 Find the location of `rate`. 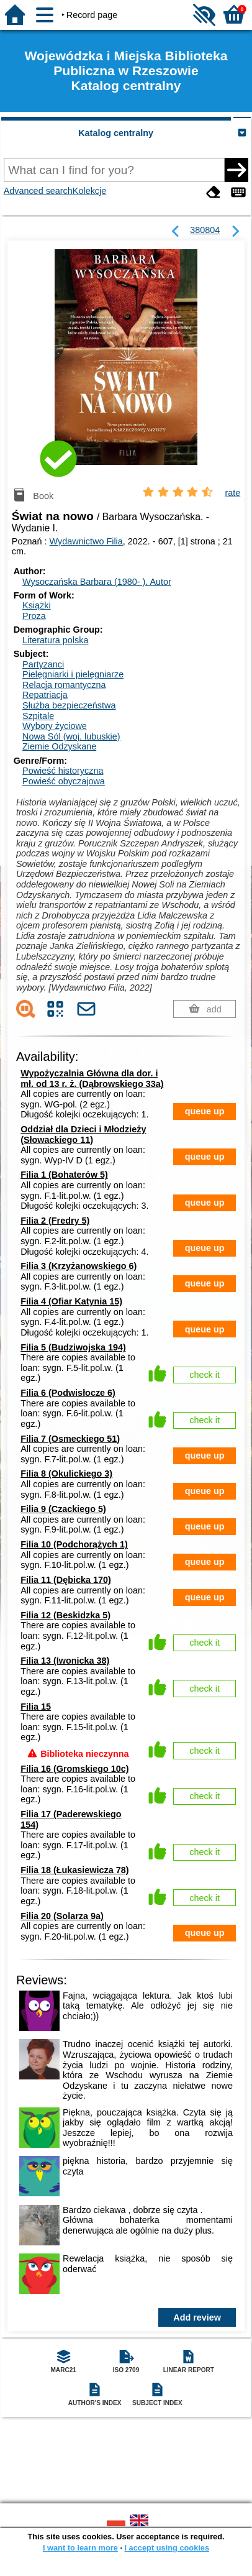

rate is located at coordinates (232, 493).